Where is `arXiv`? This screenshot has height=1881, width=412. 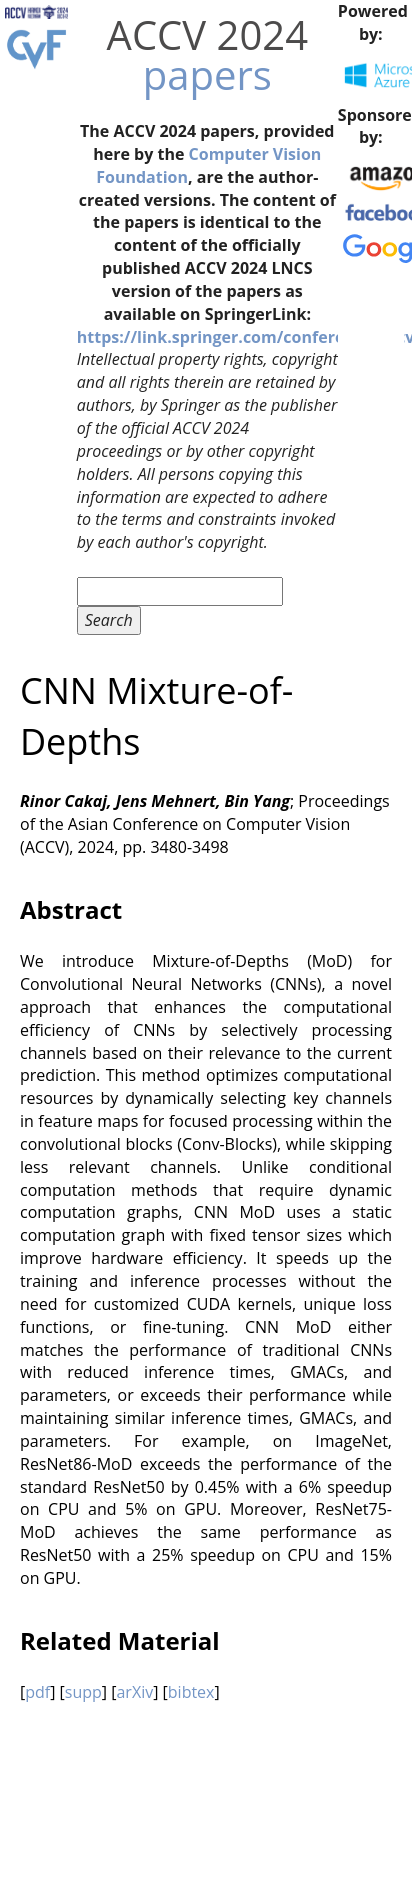 arXiv is located at coordinates (134, 1692).